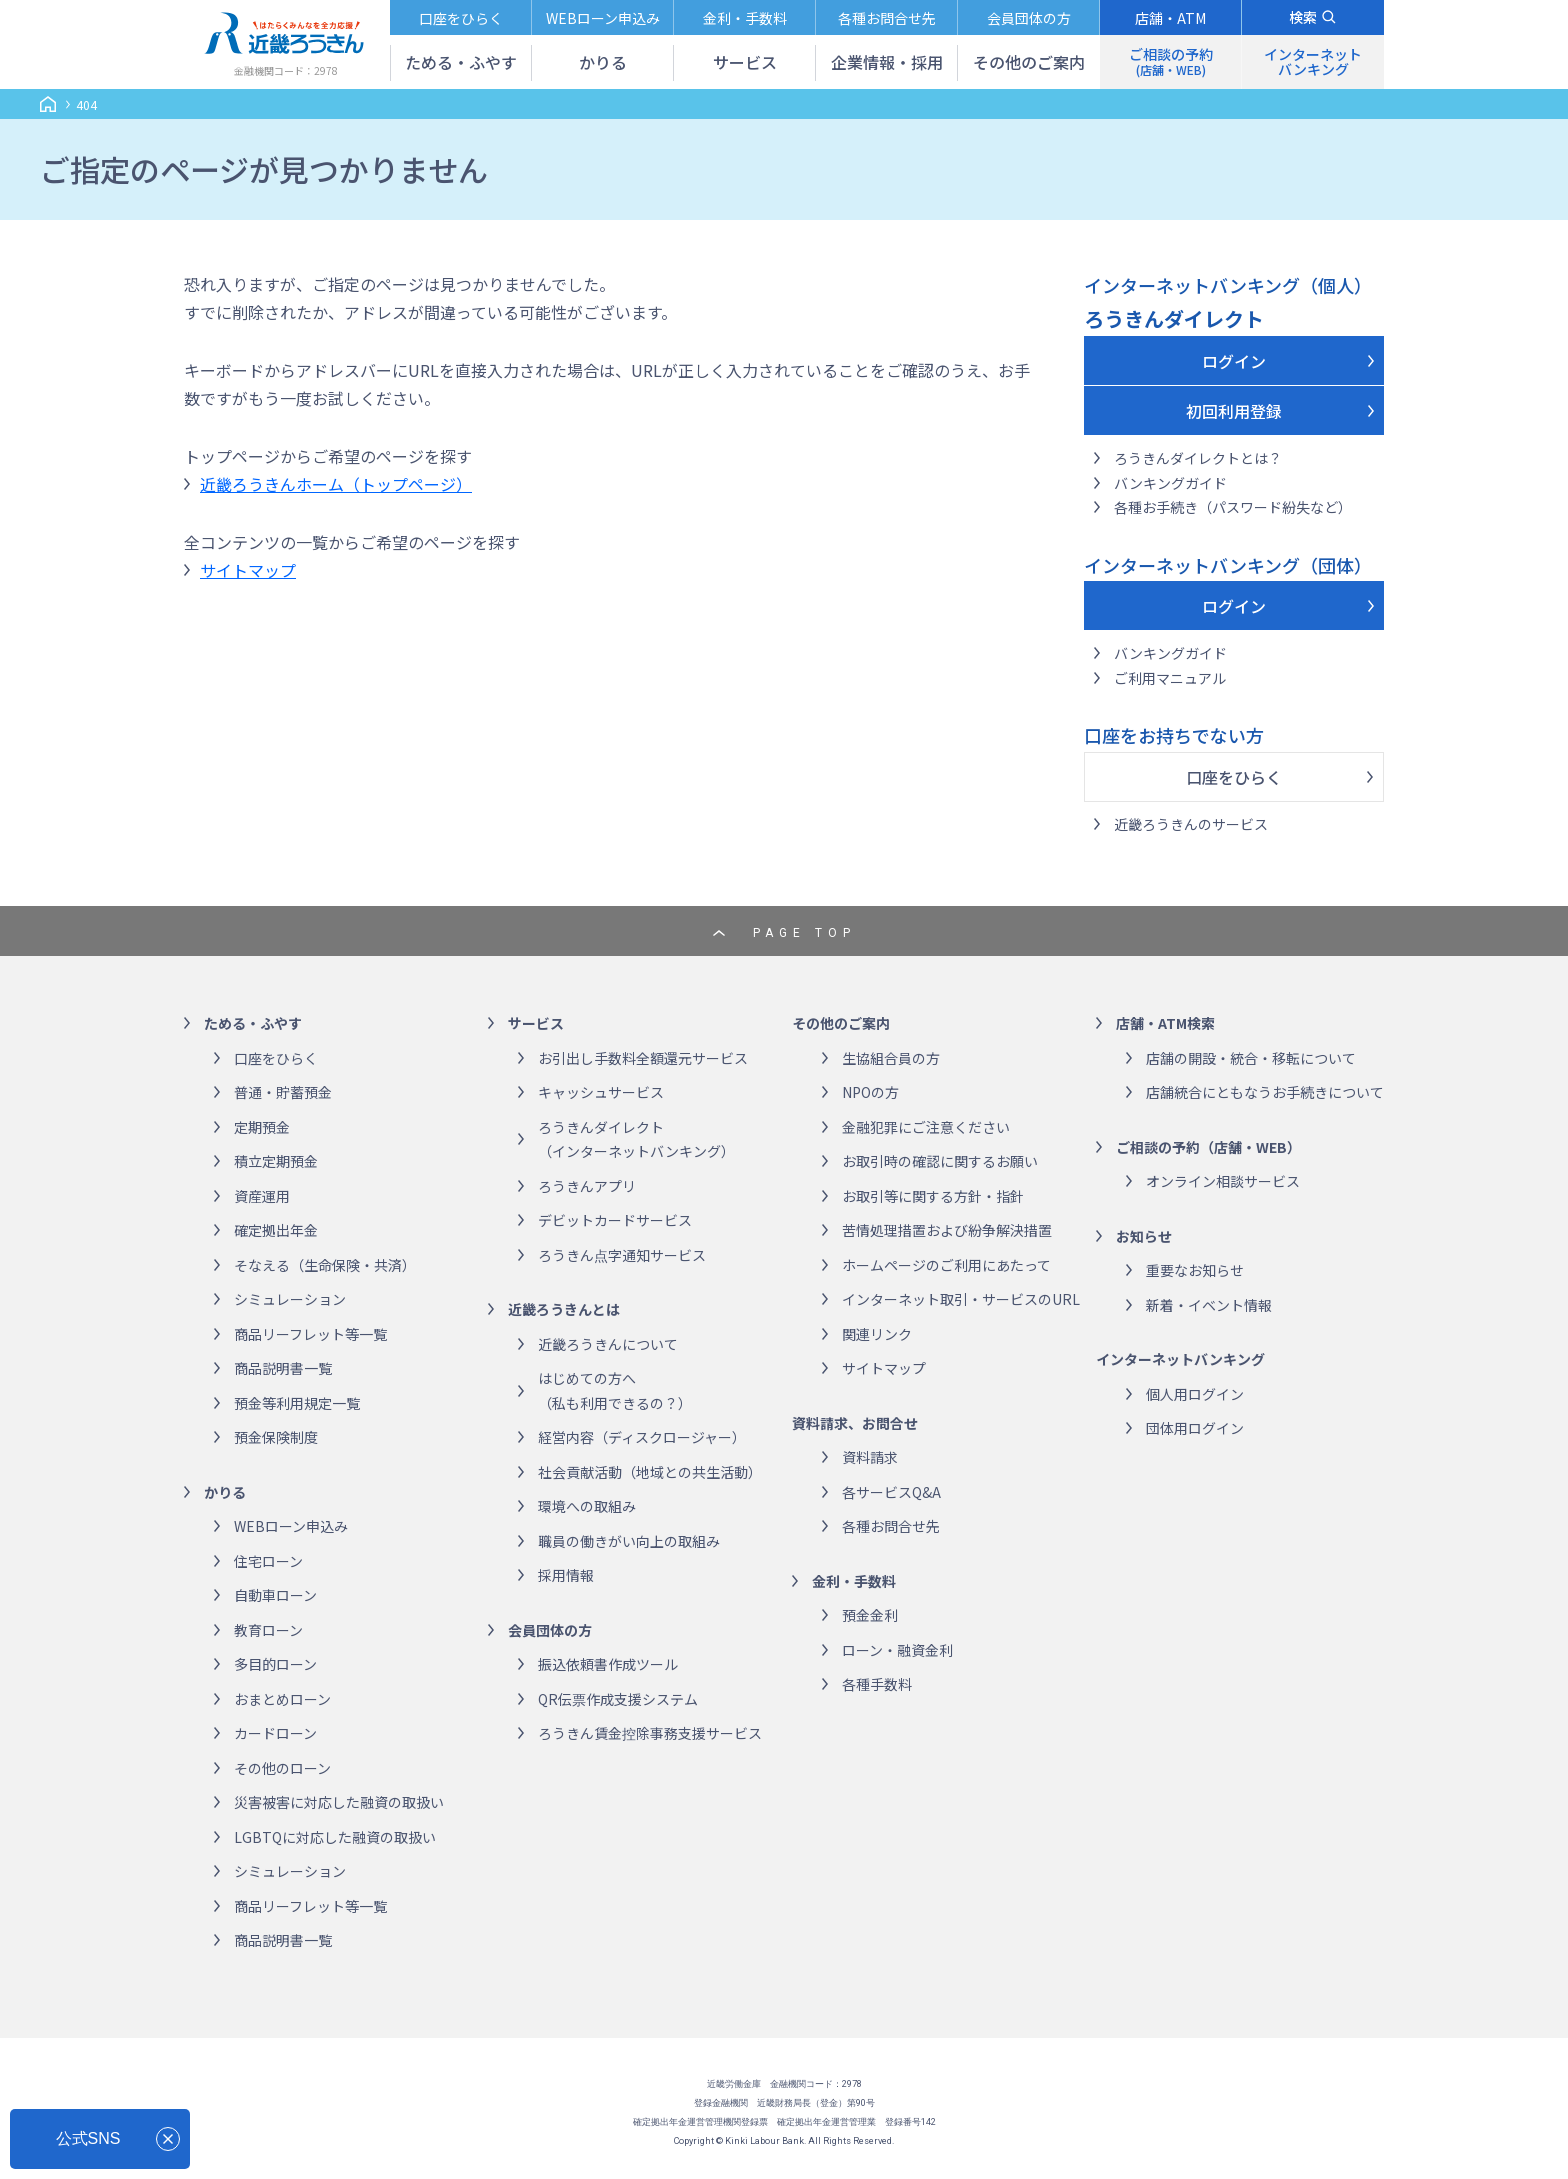 The width and height of the screenshot is (1568, 2179). What do you see at coordinates (564, 1309) in the screenshot?
I see `近畿ろうきんとは` at bounding box center [564, 1309].